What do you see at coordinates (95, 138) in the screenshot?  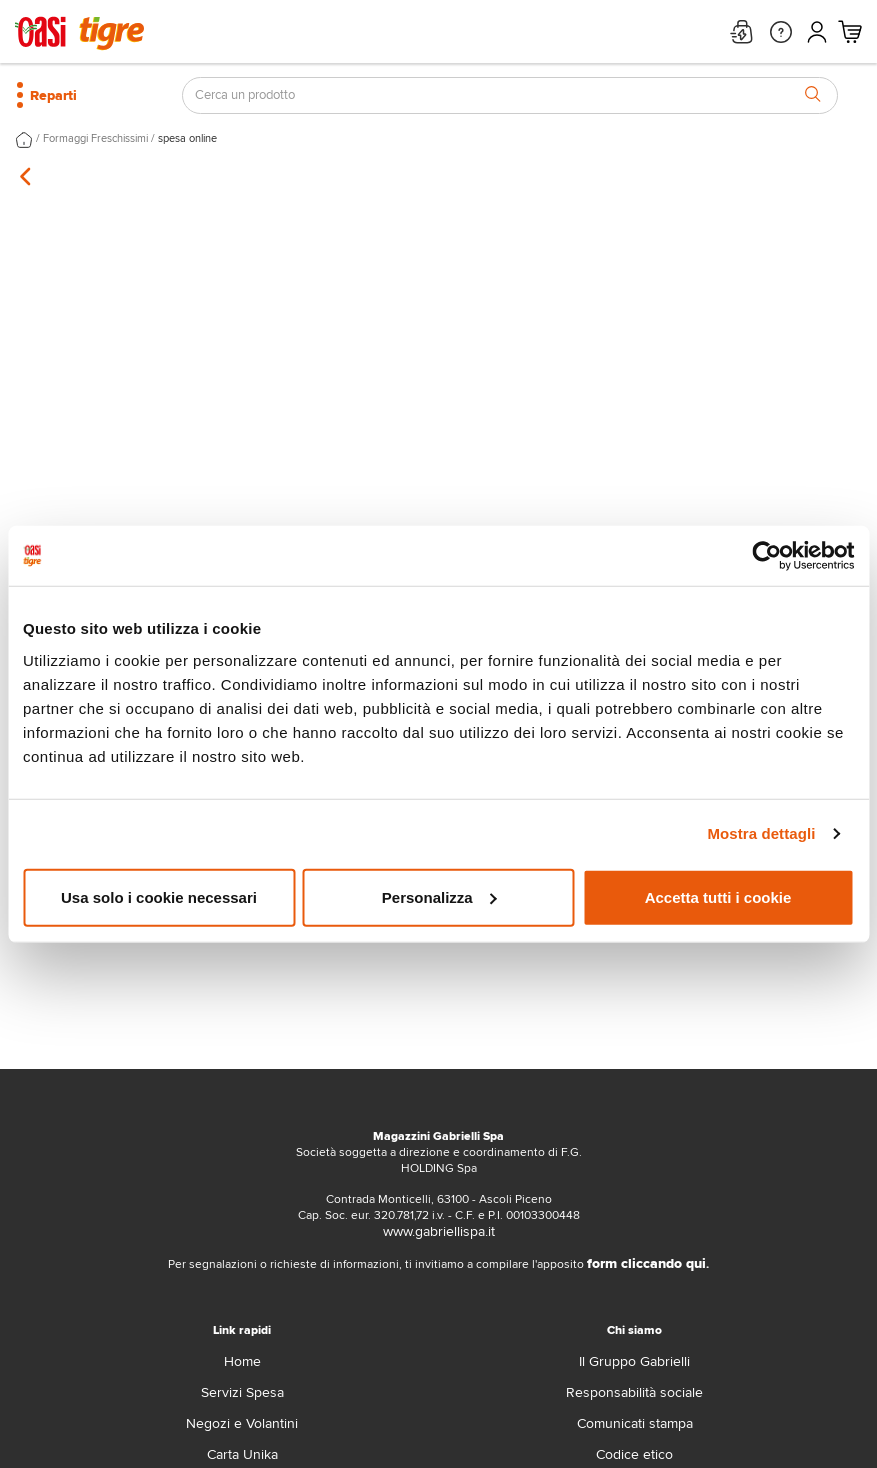 I see `Formaggi Freschissimi` at bounding box center [95, 138].